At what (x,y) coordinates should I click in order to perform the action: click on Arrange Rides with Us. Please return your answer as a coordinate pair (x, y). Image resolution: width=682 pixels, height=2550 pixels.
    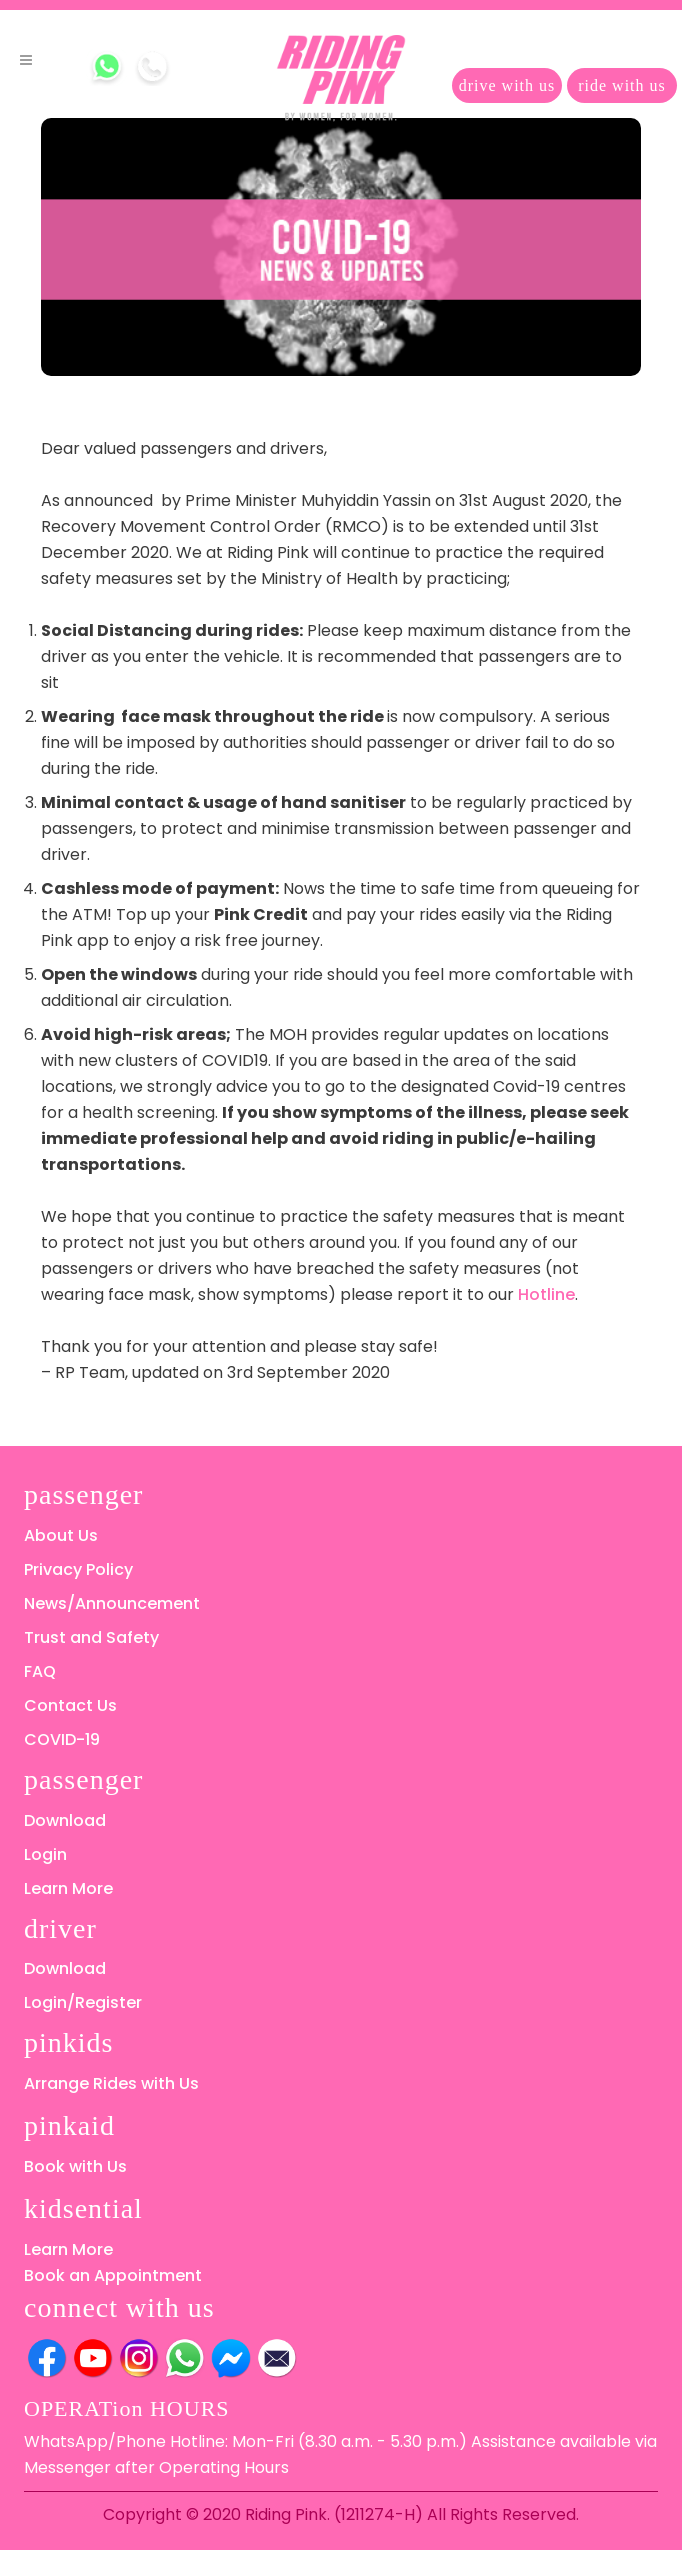
    Looking at the image, I should click on (111, 2083).